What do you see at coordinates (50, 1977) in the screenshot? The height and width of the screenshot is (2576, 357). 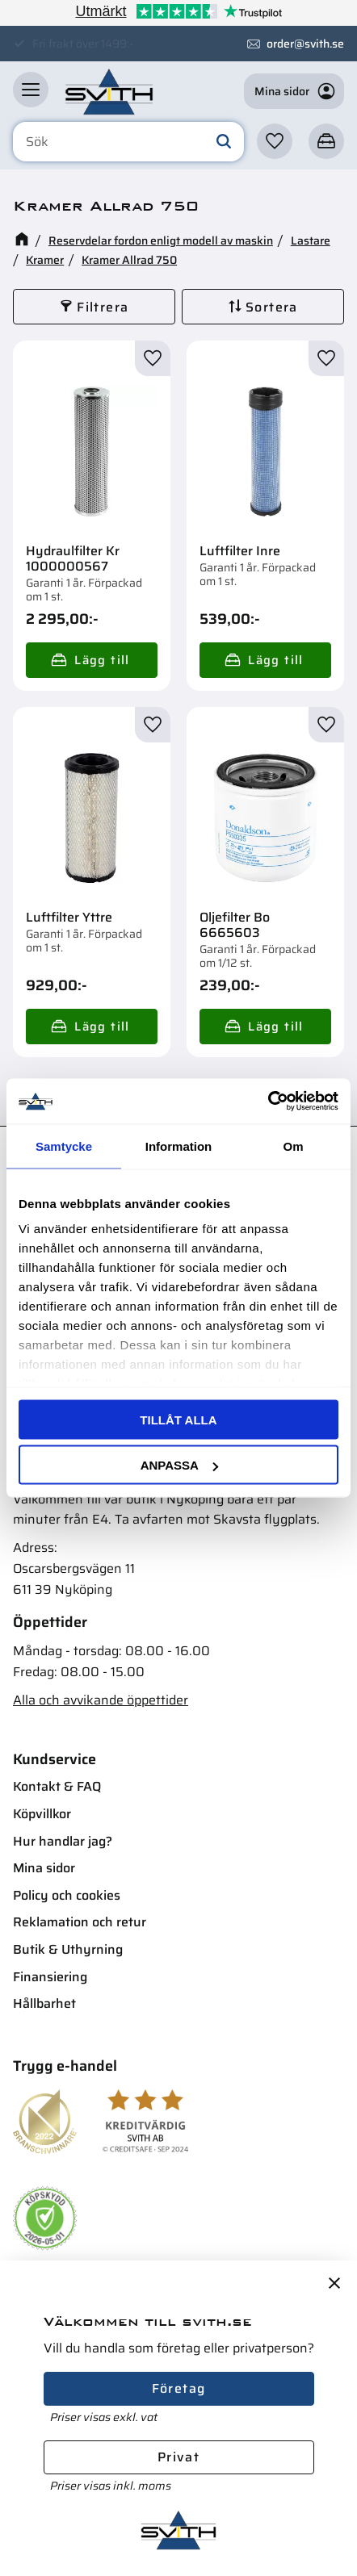 I see `Finansiering [menuitem]` at bounding box center [50, 1977].